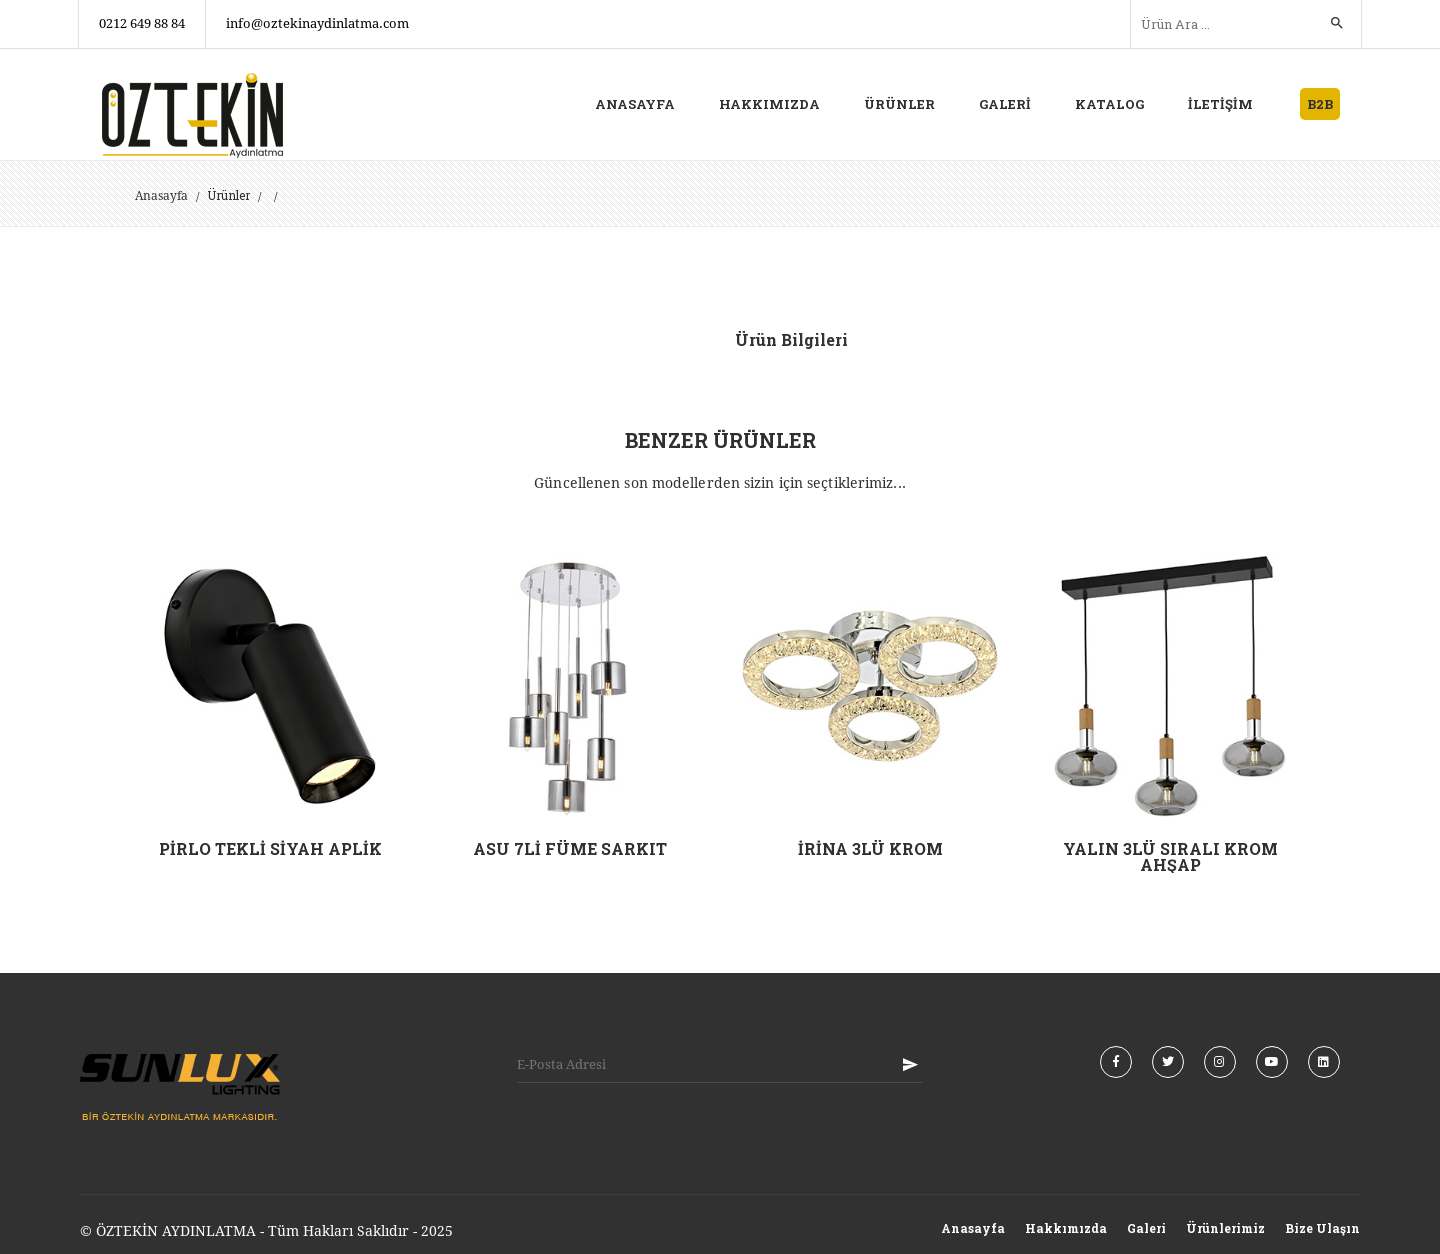 The image size is (1440, 1254). I want to click on İRİNA 3LÜ KROM, so click(870, 848).